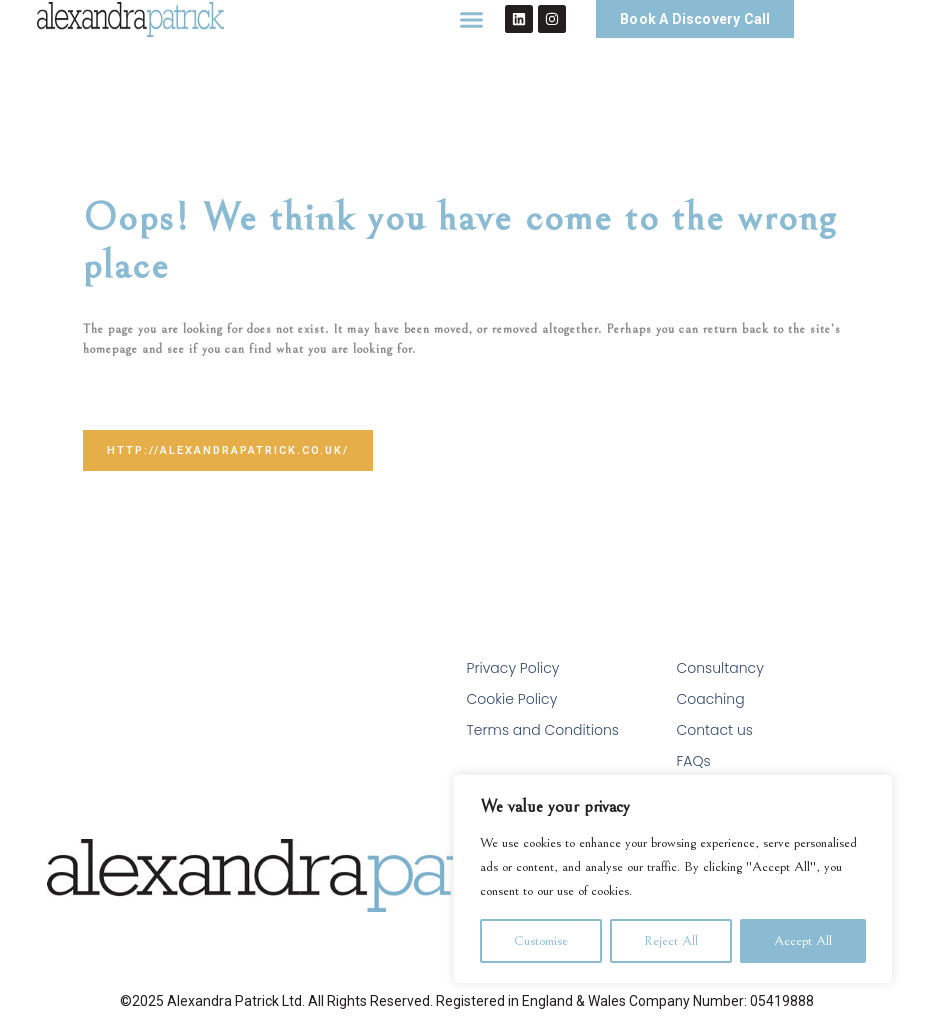  What do you see at coordinates (673, 879) in the screenshot?
I see `[region]` at bounding box center [673, 879].